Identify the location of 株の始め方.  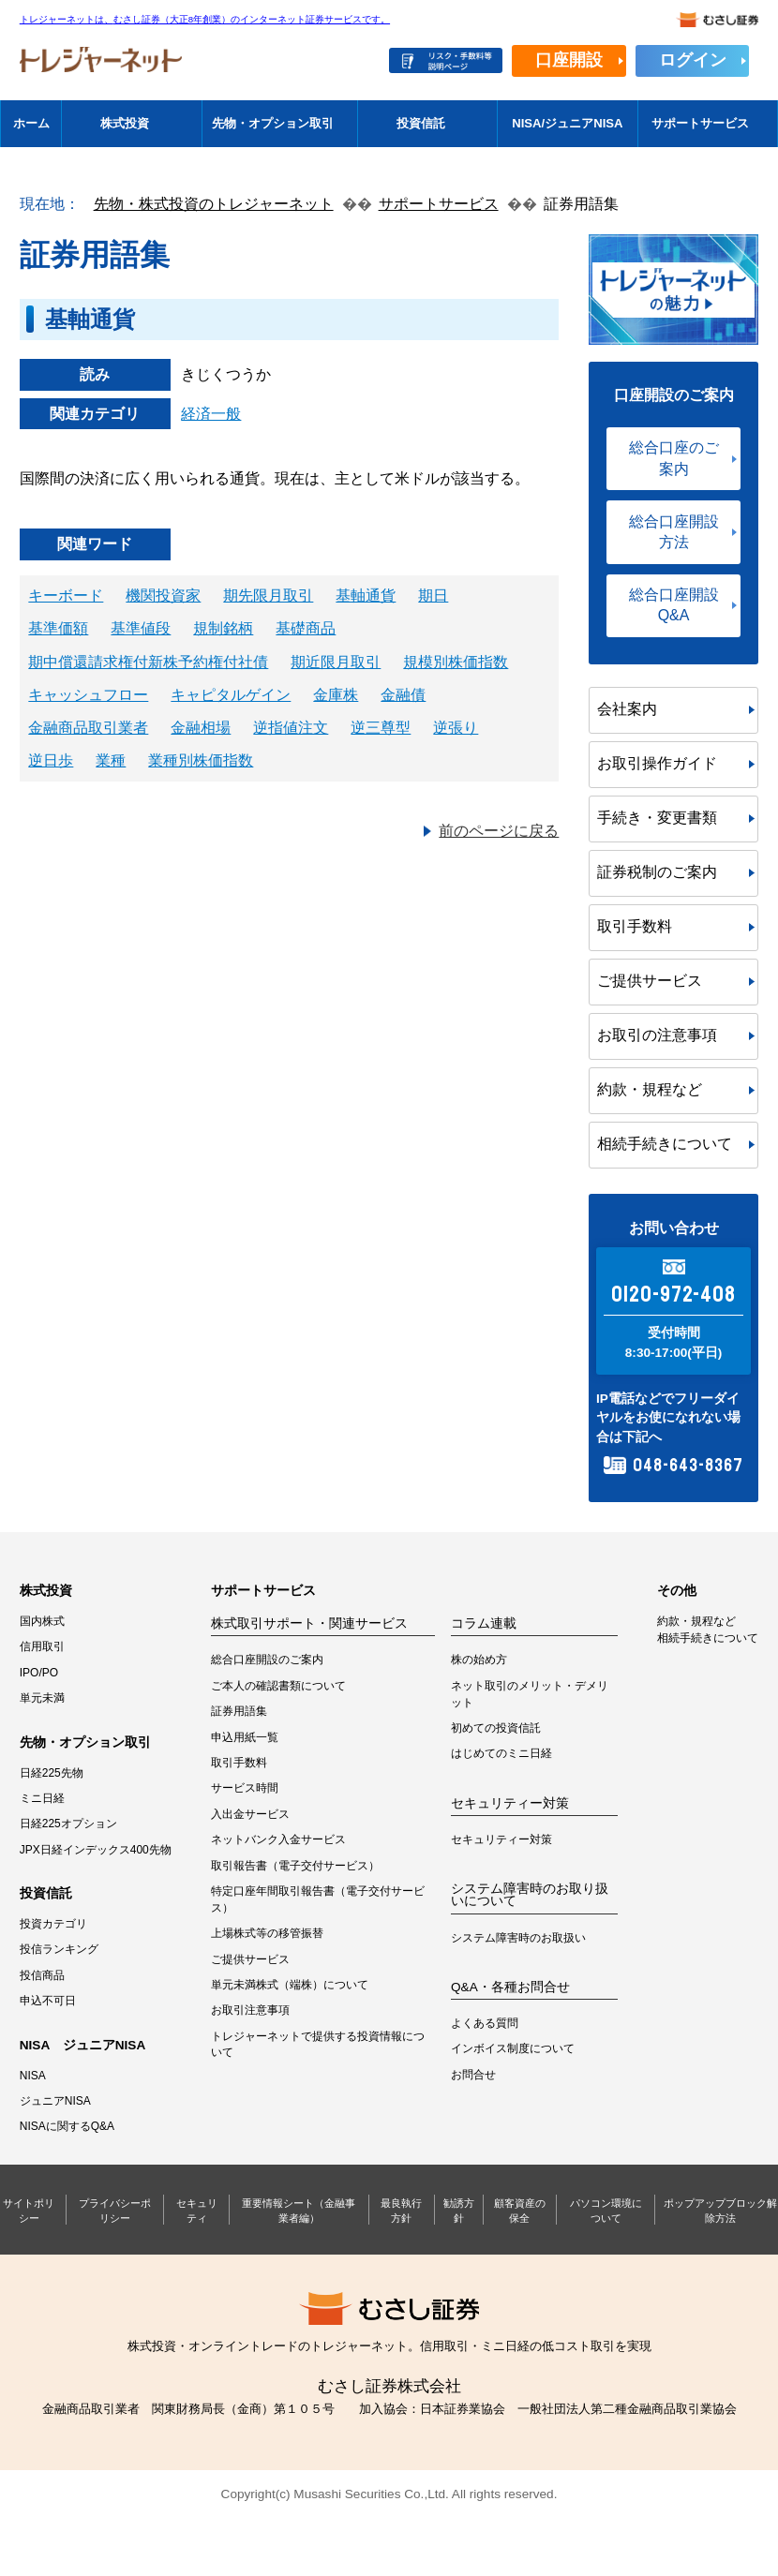
(479, 1659).